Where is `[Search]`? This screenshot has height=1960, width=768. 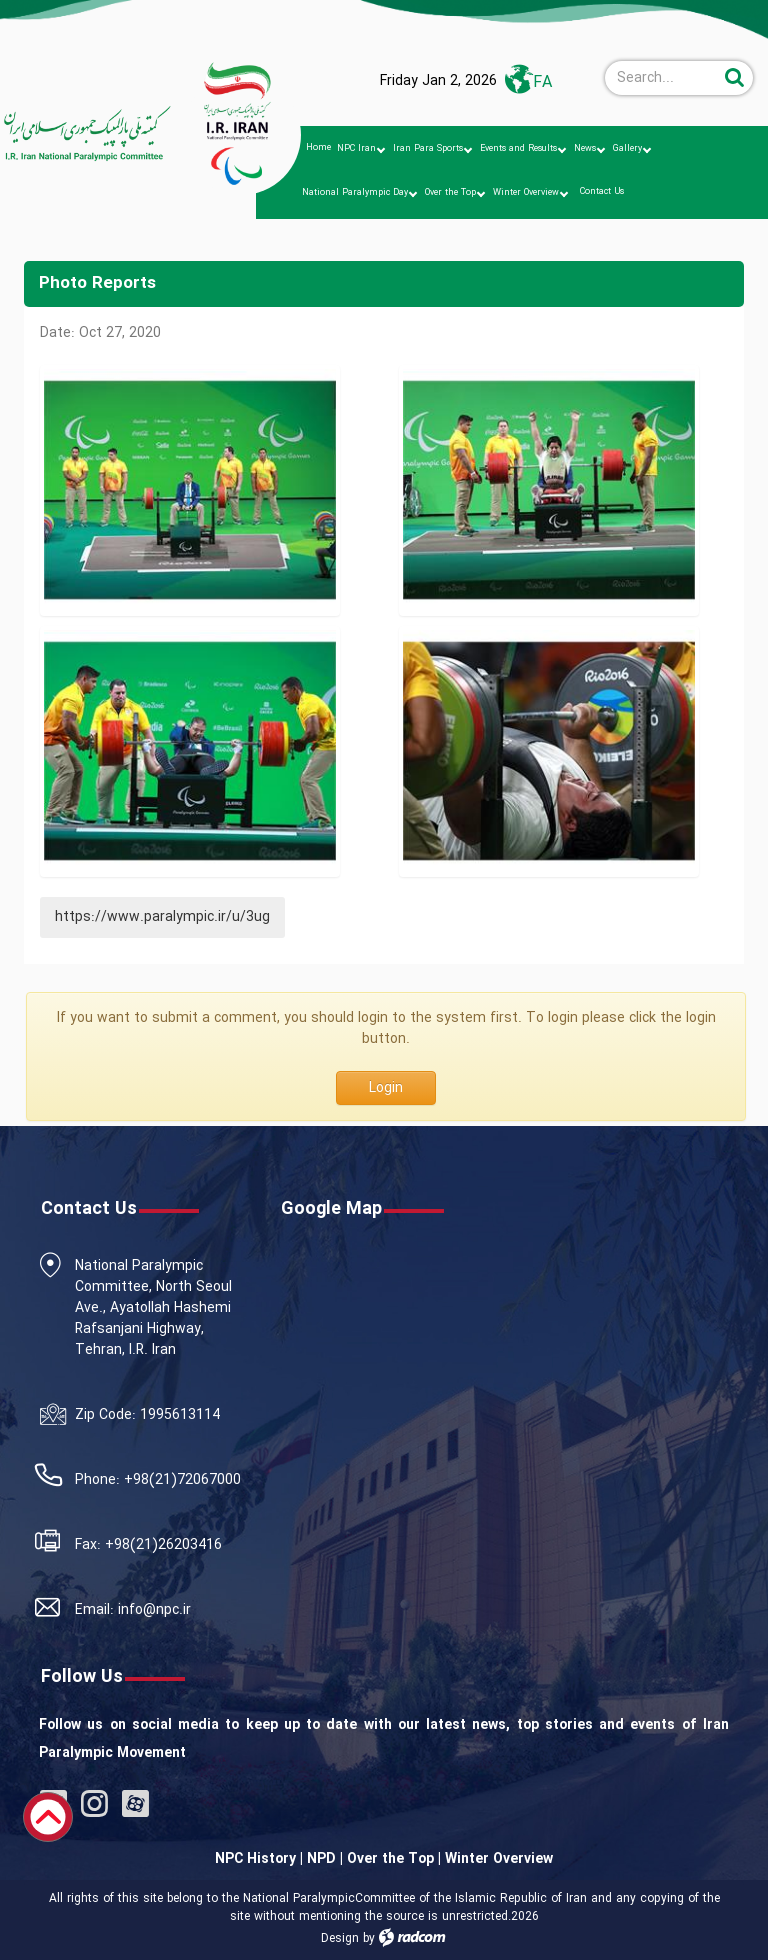 [Search] is located at coordinates (662, 78).